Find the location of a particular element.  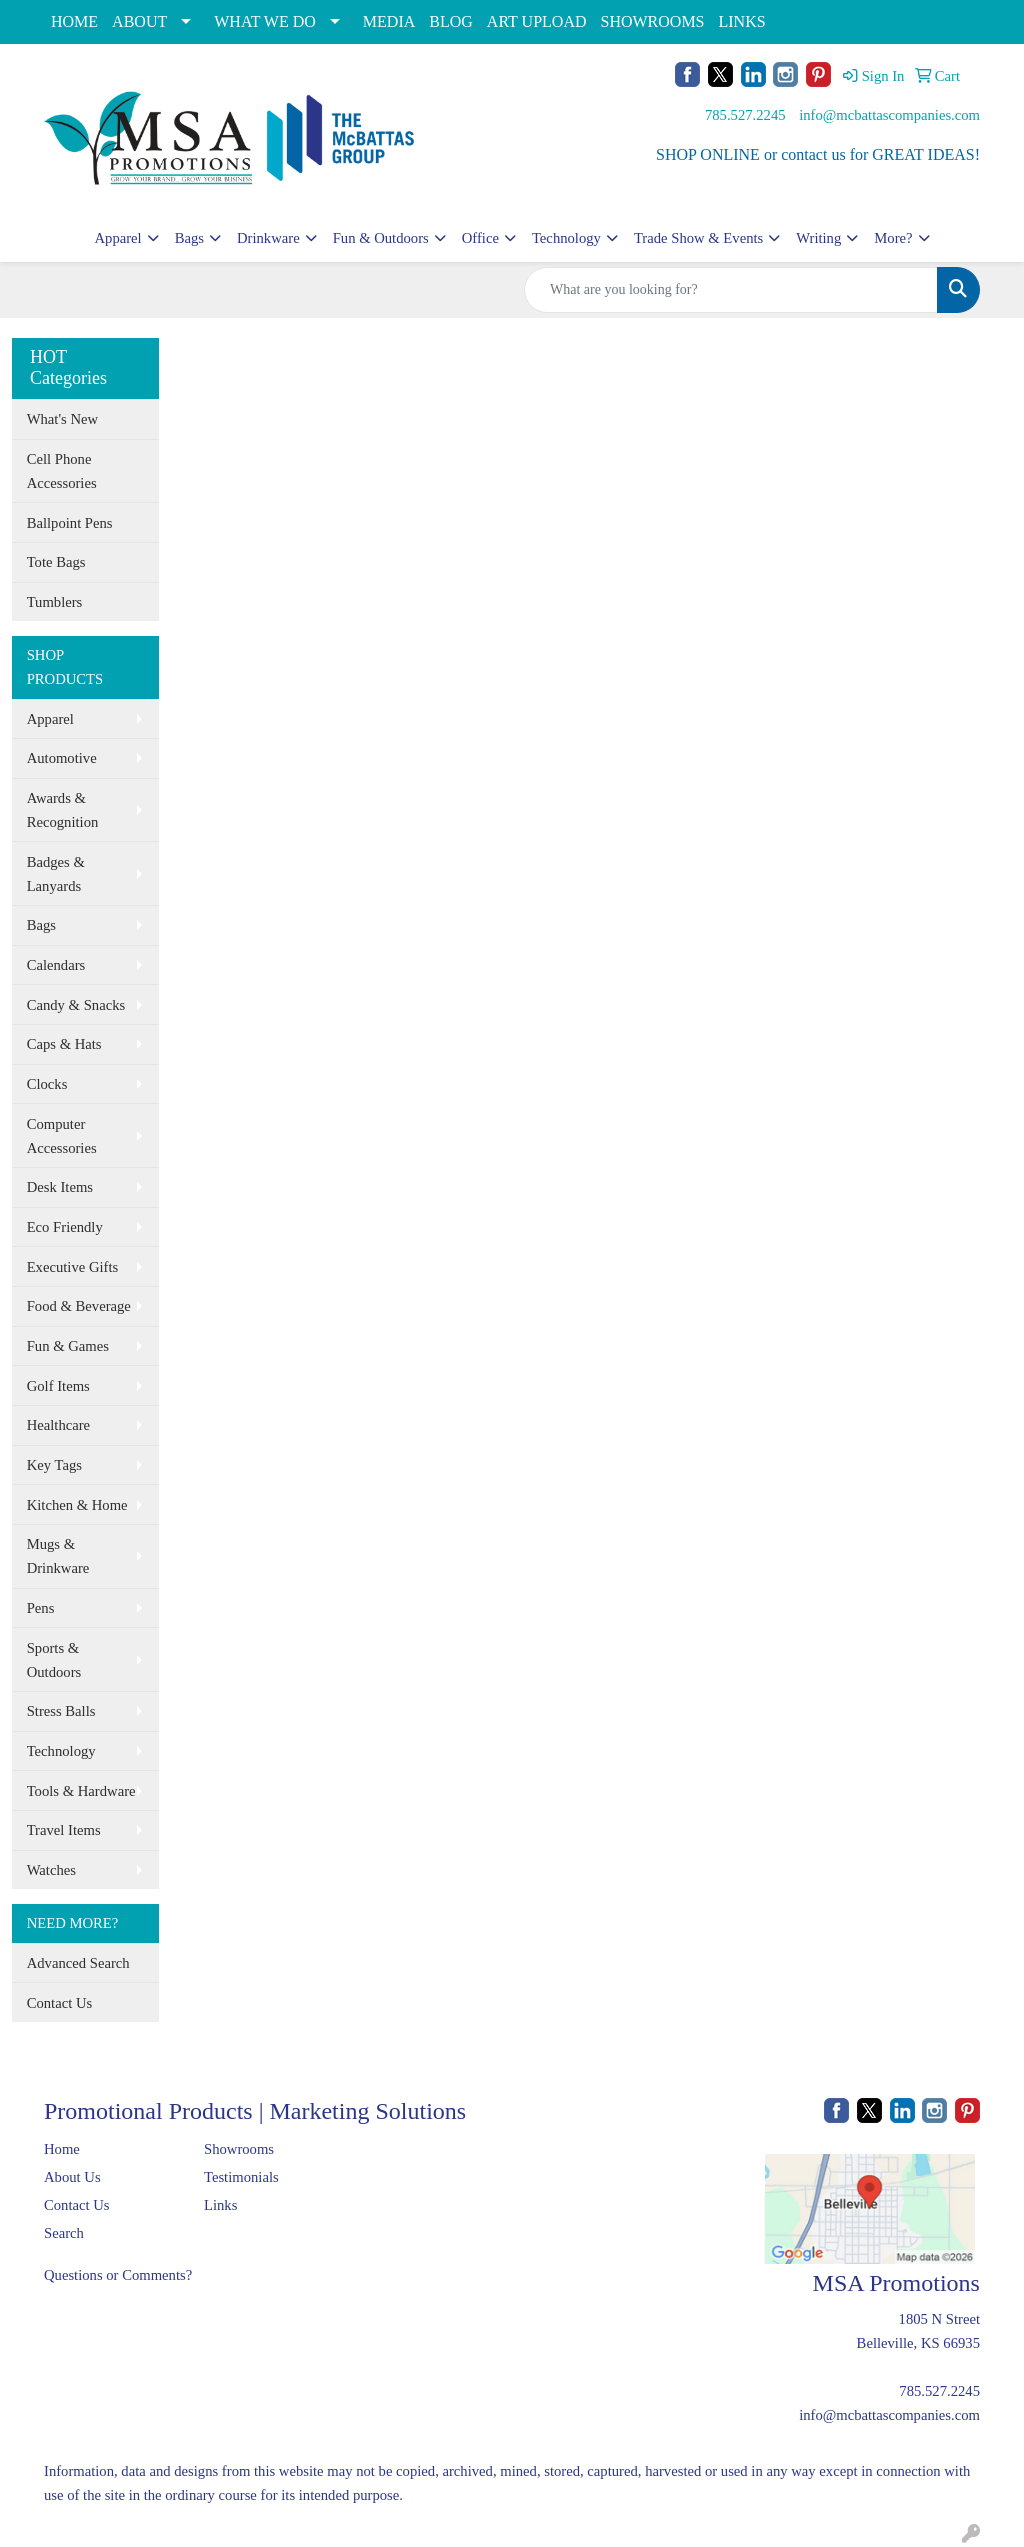

Contact Us is located at coordinates (60, 2003).